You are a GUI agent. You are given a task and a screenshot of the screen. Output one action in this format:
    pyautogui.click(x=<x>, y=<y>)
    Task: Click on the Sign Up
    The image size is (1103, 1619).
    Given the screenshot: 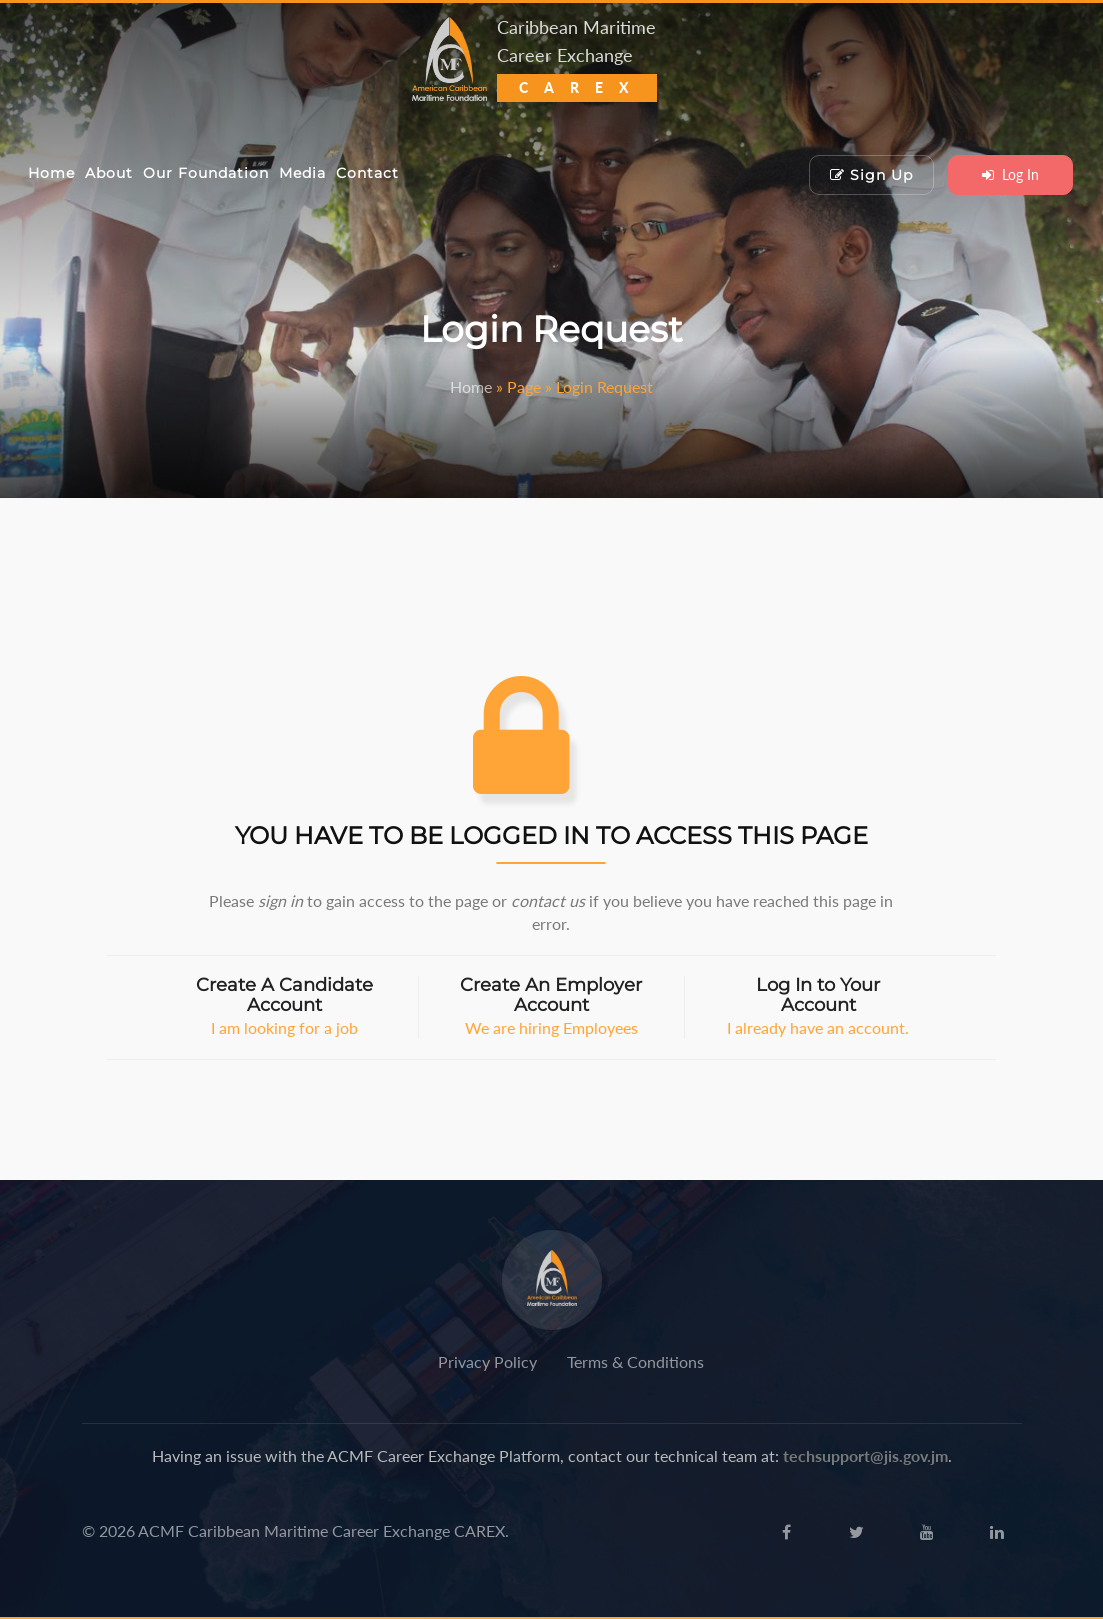 What is the action you would take?
    pyautogui.click(x=871, y=175)
    